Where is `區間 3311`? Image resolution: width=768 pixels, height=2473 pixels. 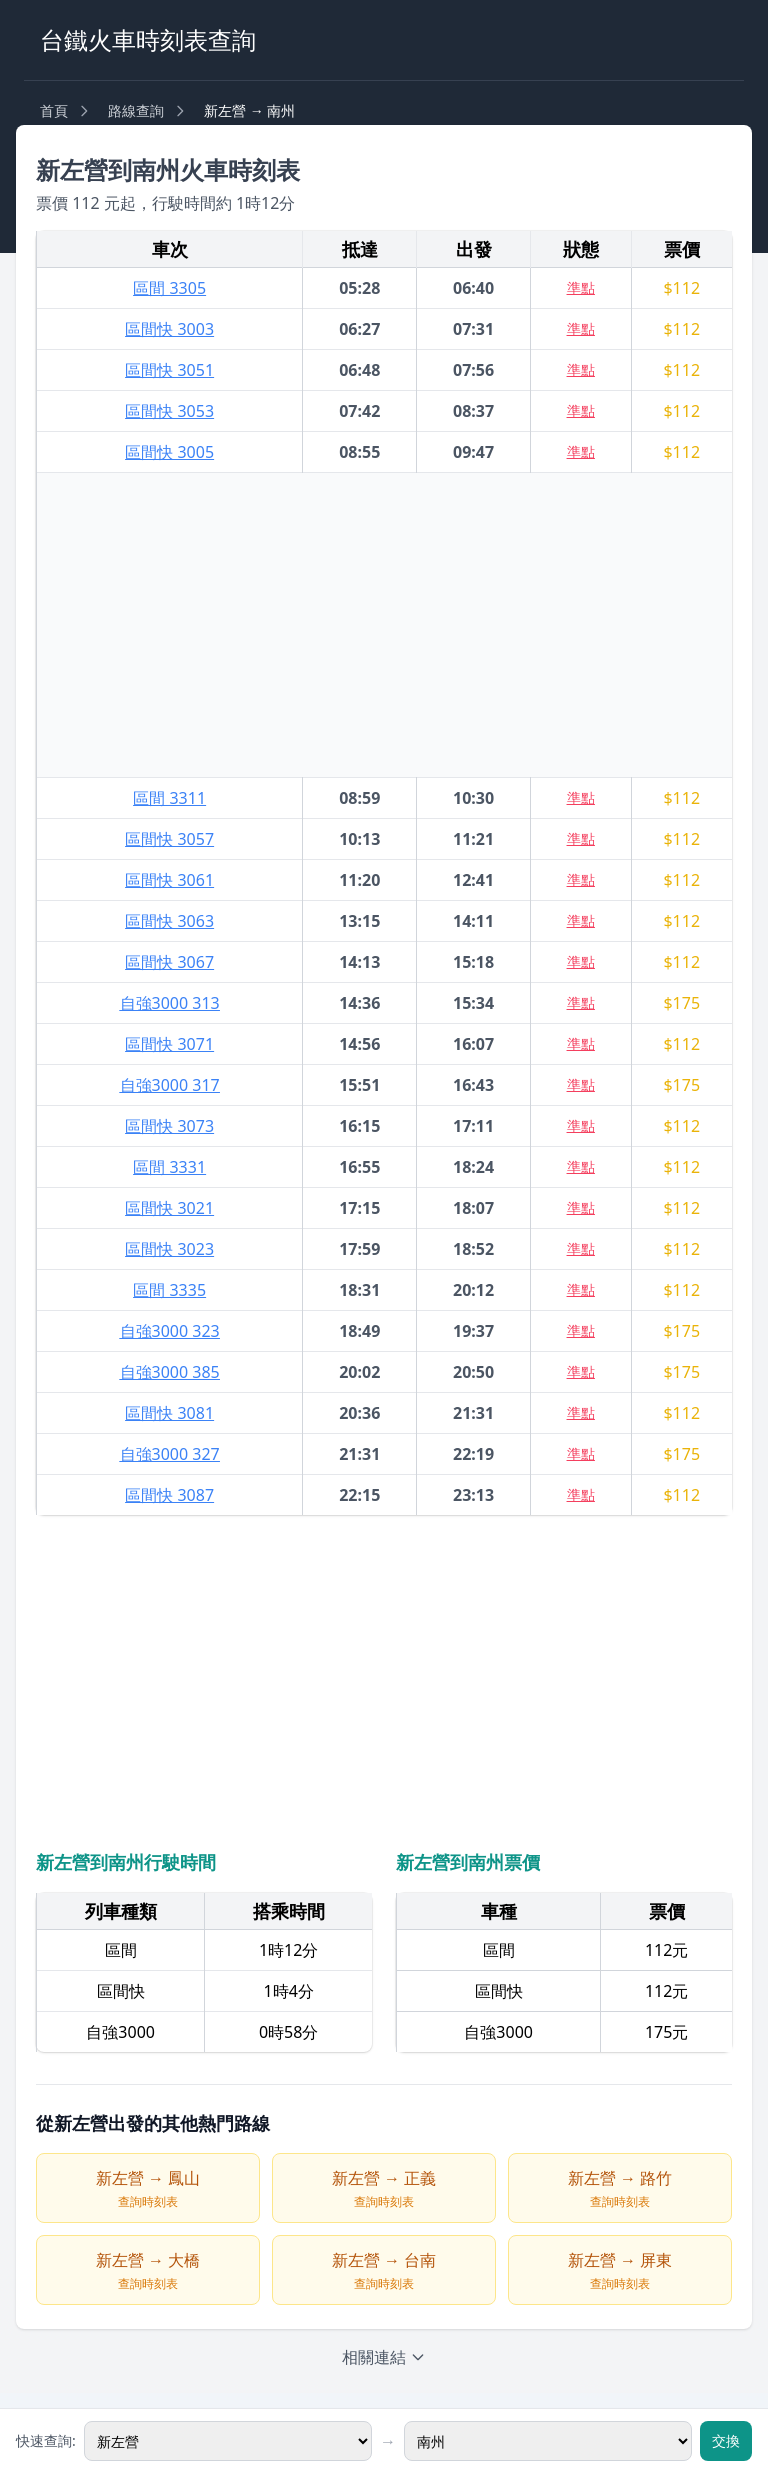 區間 3311 is located at coordinates (169, 798).